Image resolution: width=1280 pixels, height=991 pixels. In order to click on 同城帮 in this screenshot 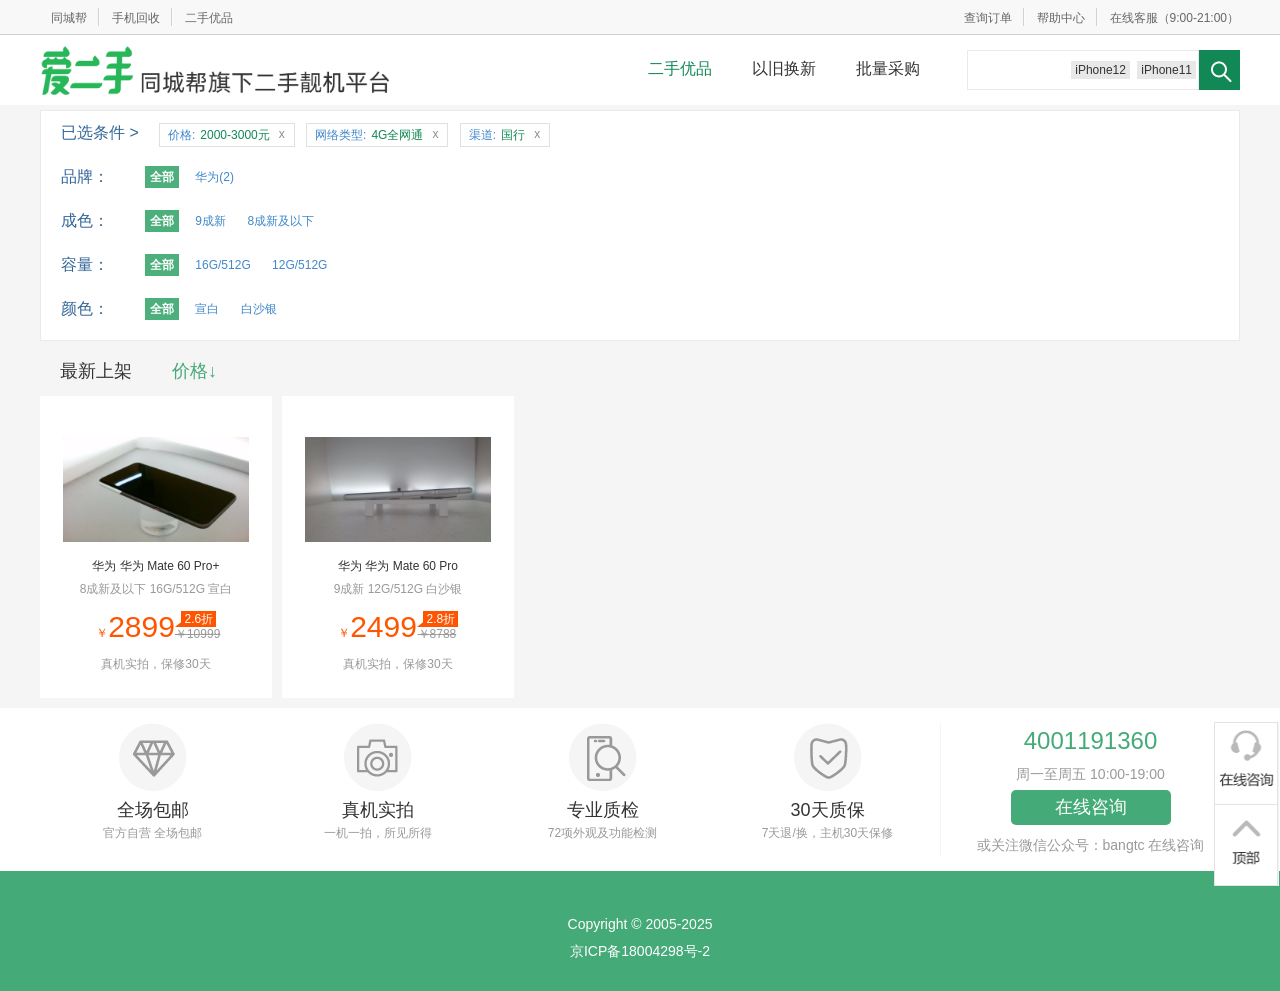, I will do `click(69, 18)`.